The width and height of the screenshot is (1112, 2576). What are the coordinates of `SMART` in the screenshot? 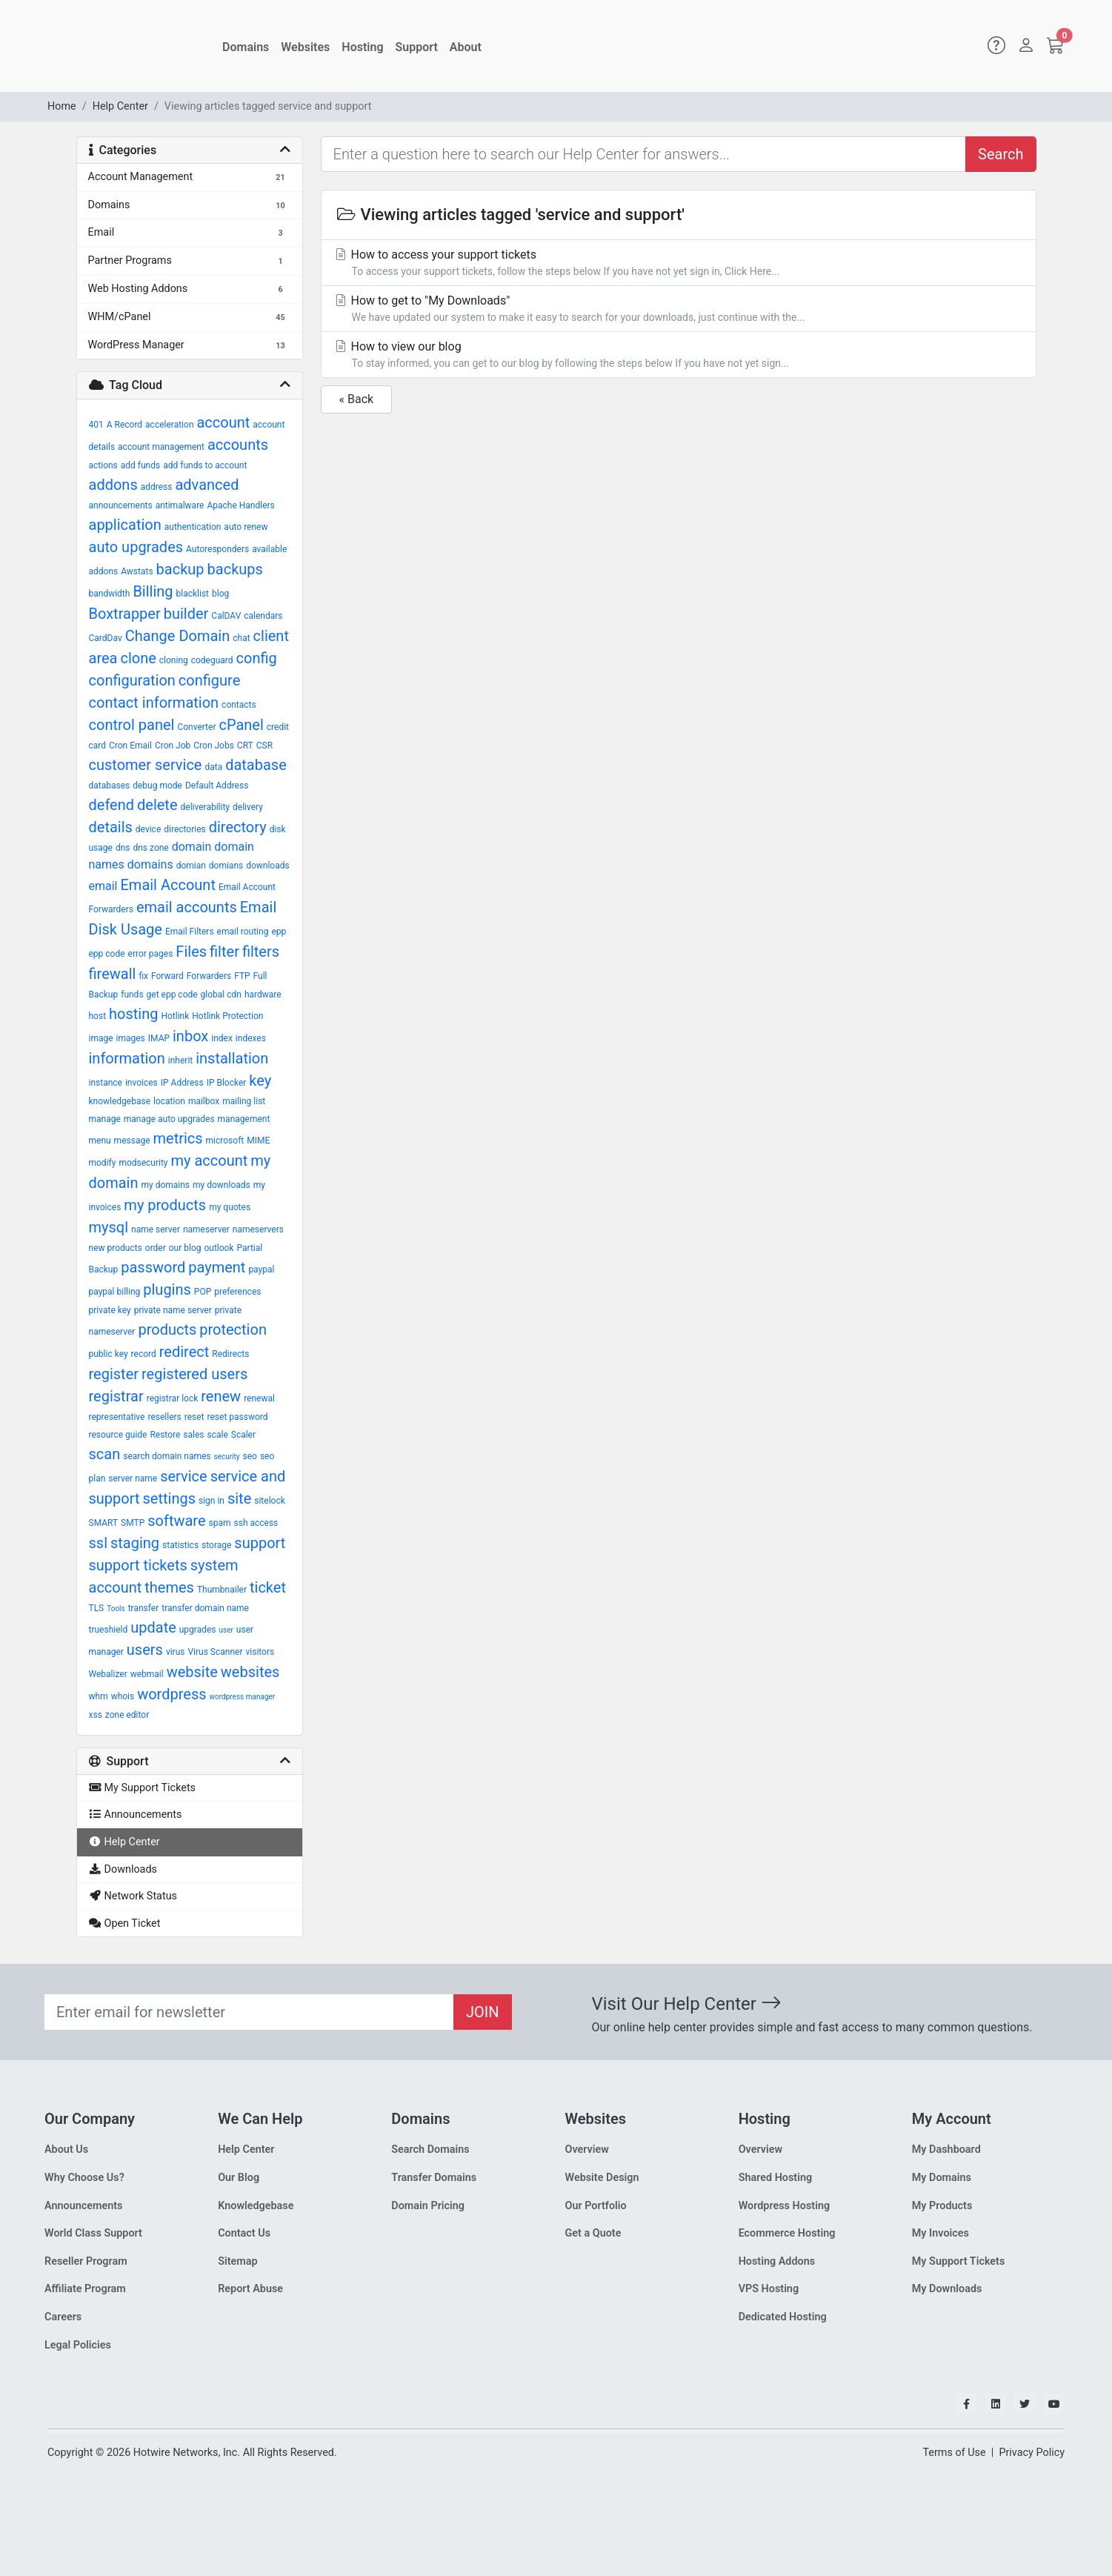 It's located at (104, 1523).